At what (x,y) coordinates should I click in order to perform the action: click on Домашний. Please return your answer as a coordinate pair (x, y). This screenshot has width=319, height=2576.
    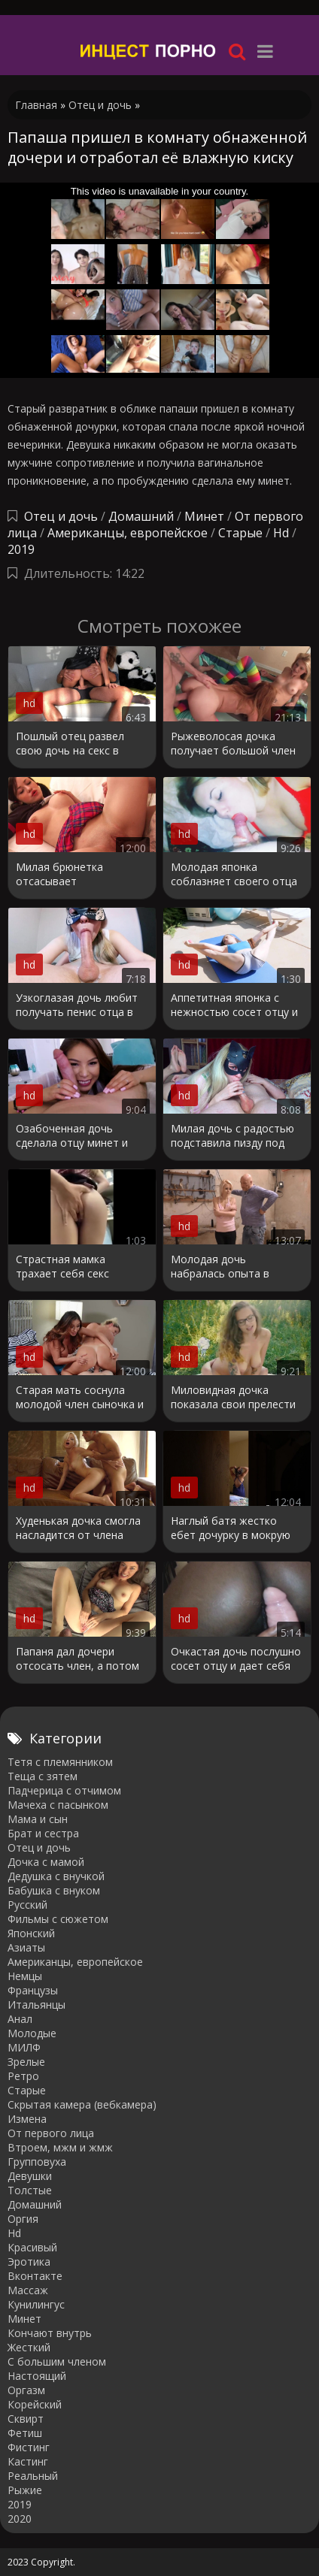
    Looking at the image, I should click on (142, 516).